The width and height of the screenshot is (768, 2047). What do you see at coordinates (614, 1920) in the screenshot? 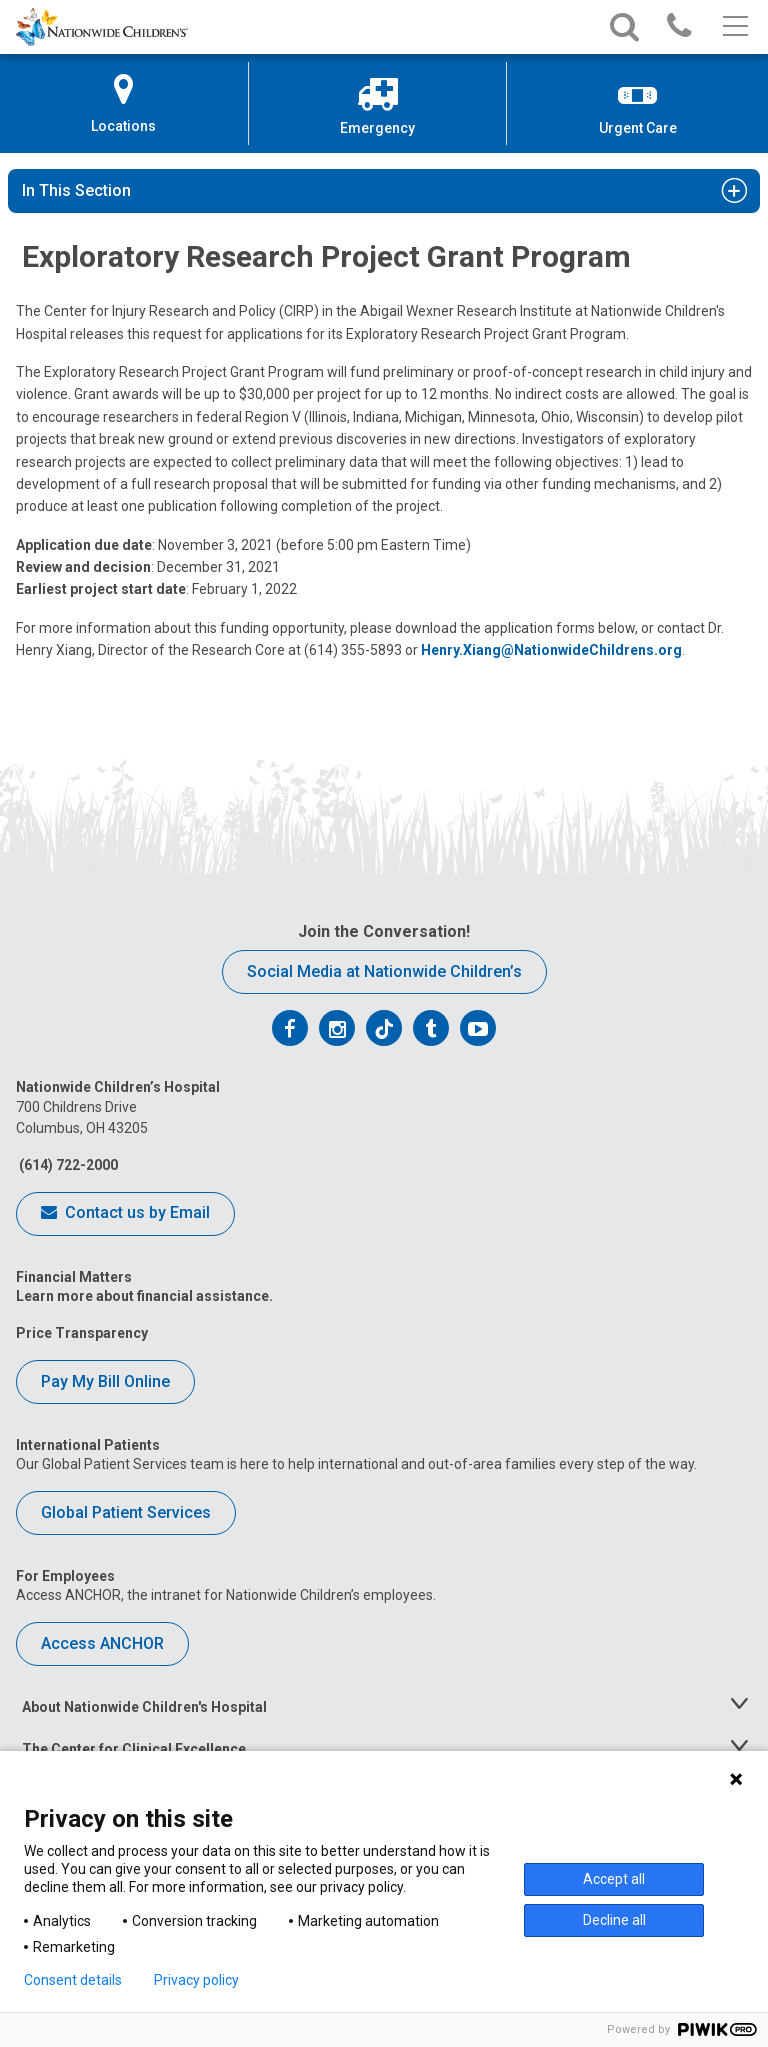
I see `Decline all` at bounding box center [614, 1920].